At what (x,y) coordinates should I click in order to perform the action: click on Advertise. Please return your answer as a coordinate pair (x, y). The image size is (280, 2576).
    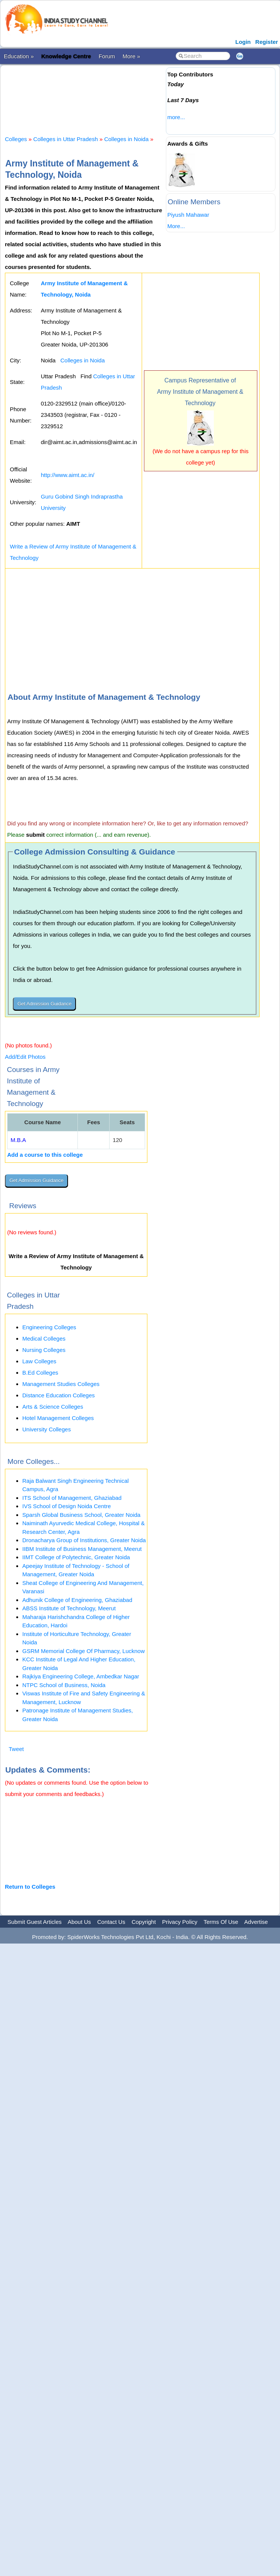
    Looking at the image, I should click on (256, 1922).